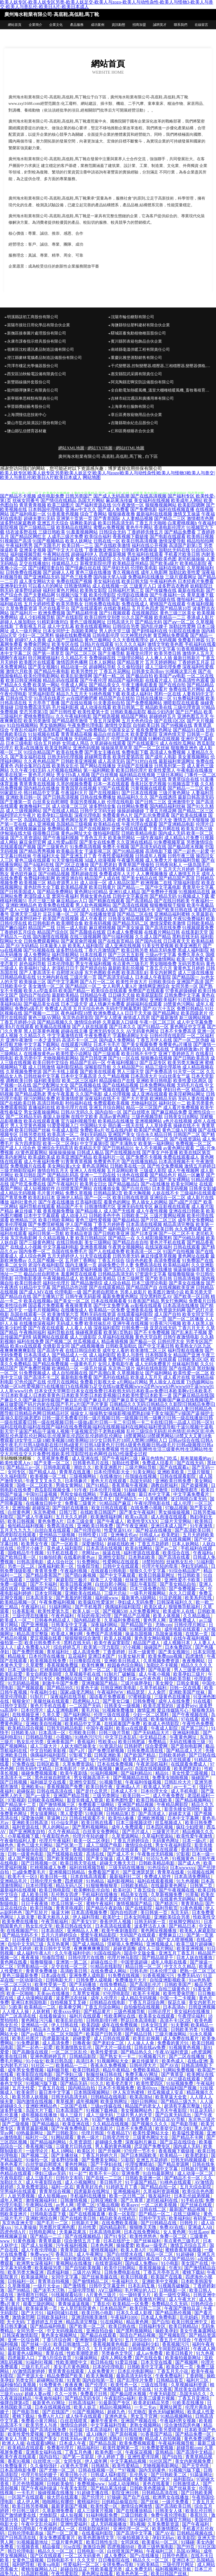 The image size is (216, 2576). Describe the element at coordinates (198, 1292) in the screenshot. I see `欧美另类天堂` at that location.